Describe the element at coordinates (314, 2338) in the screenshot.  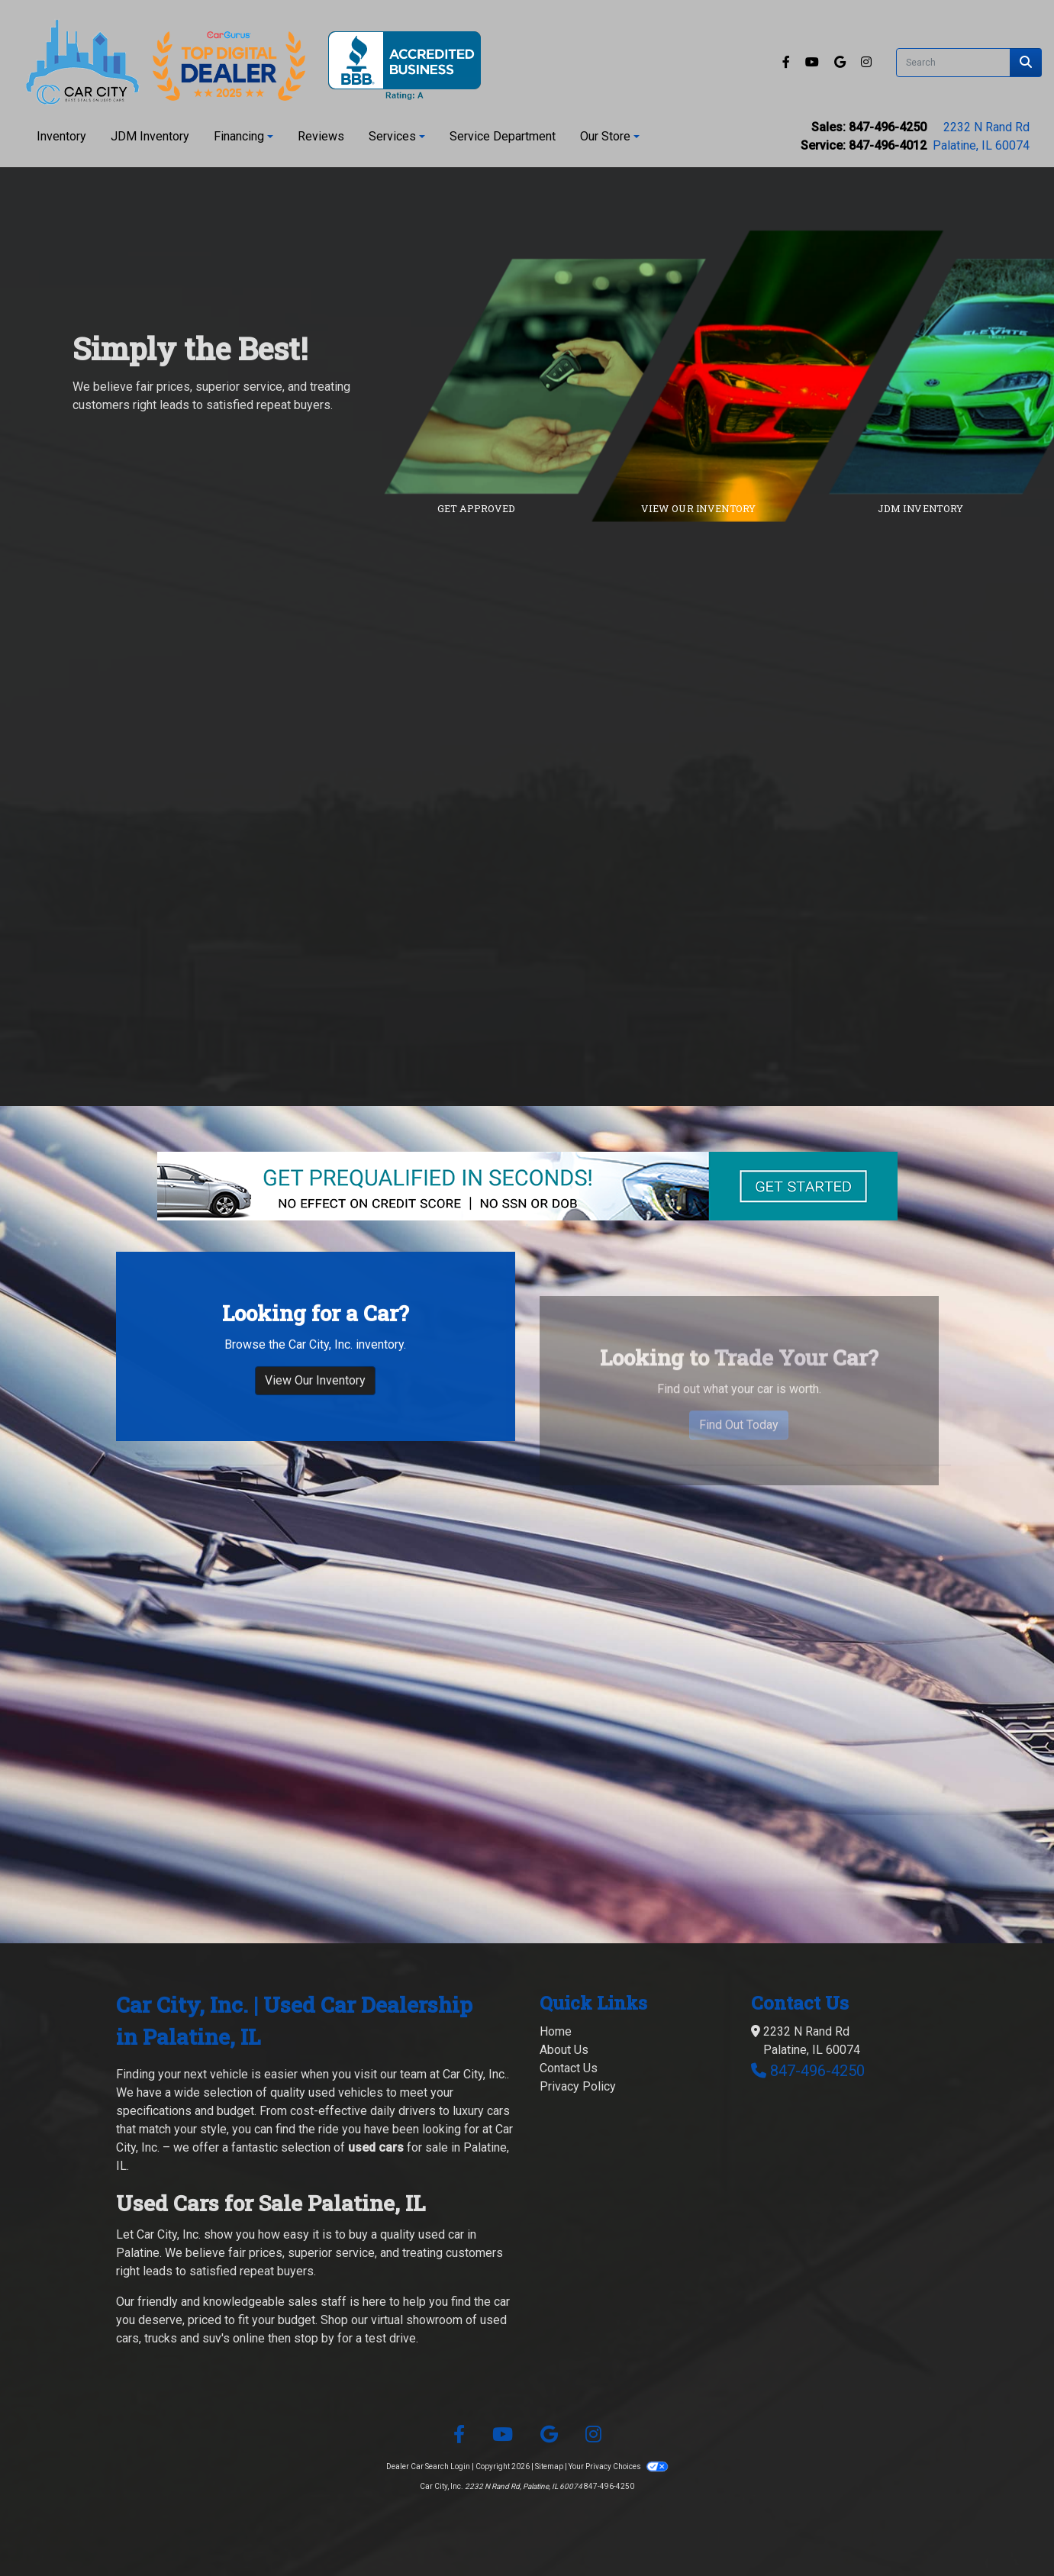
I see `stop by` at that location.